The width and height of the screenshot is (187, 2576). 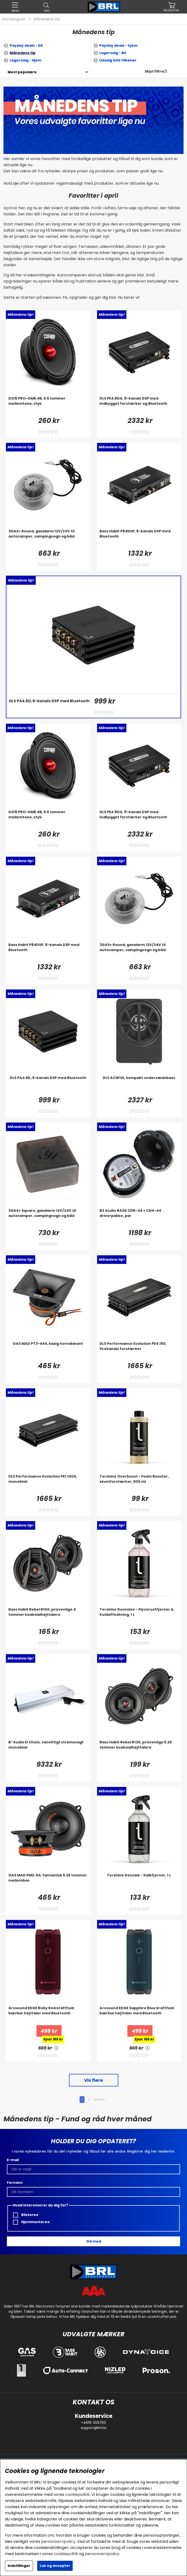 I want to click on [<!-- FRAS ID="arialabel_0016" - FORKLARING="" -->], so click(x=56, y=2048).